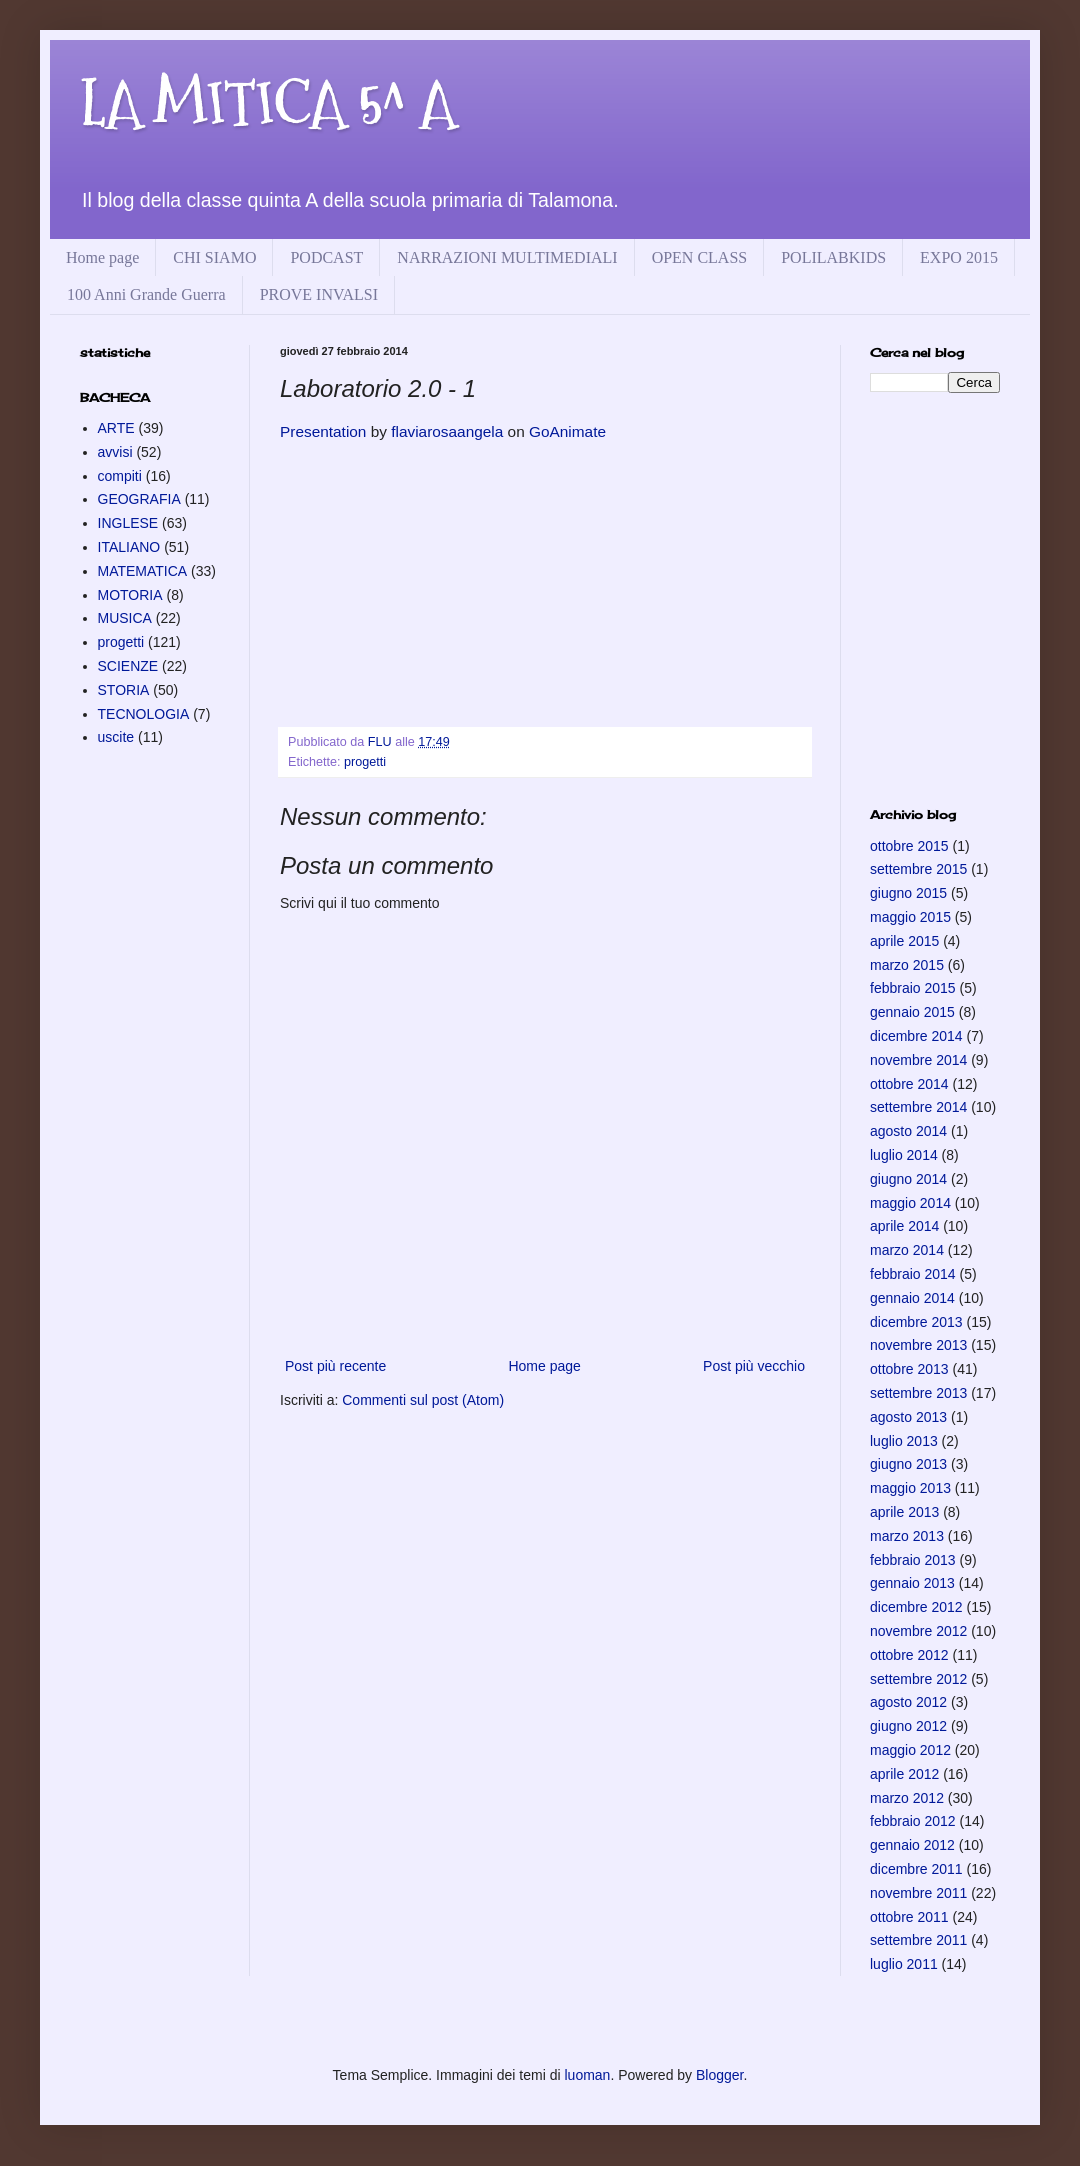 This screenshot has height=2166, width=1080. Describe the element at coordinates (335, 1366) in the screenshot. I see `Post più recente` at that location.